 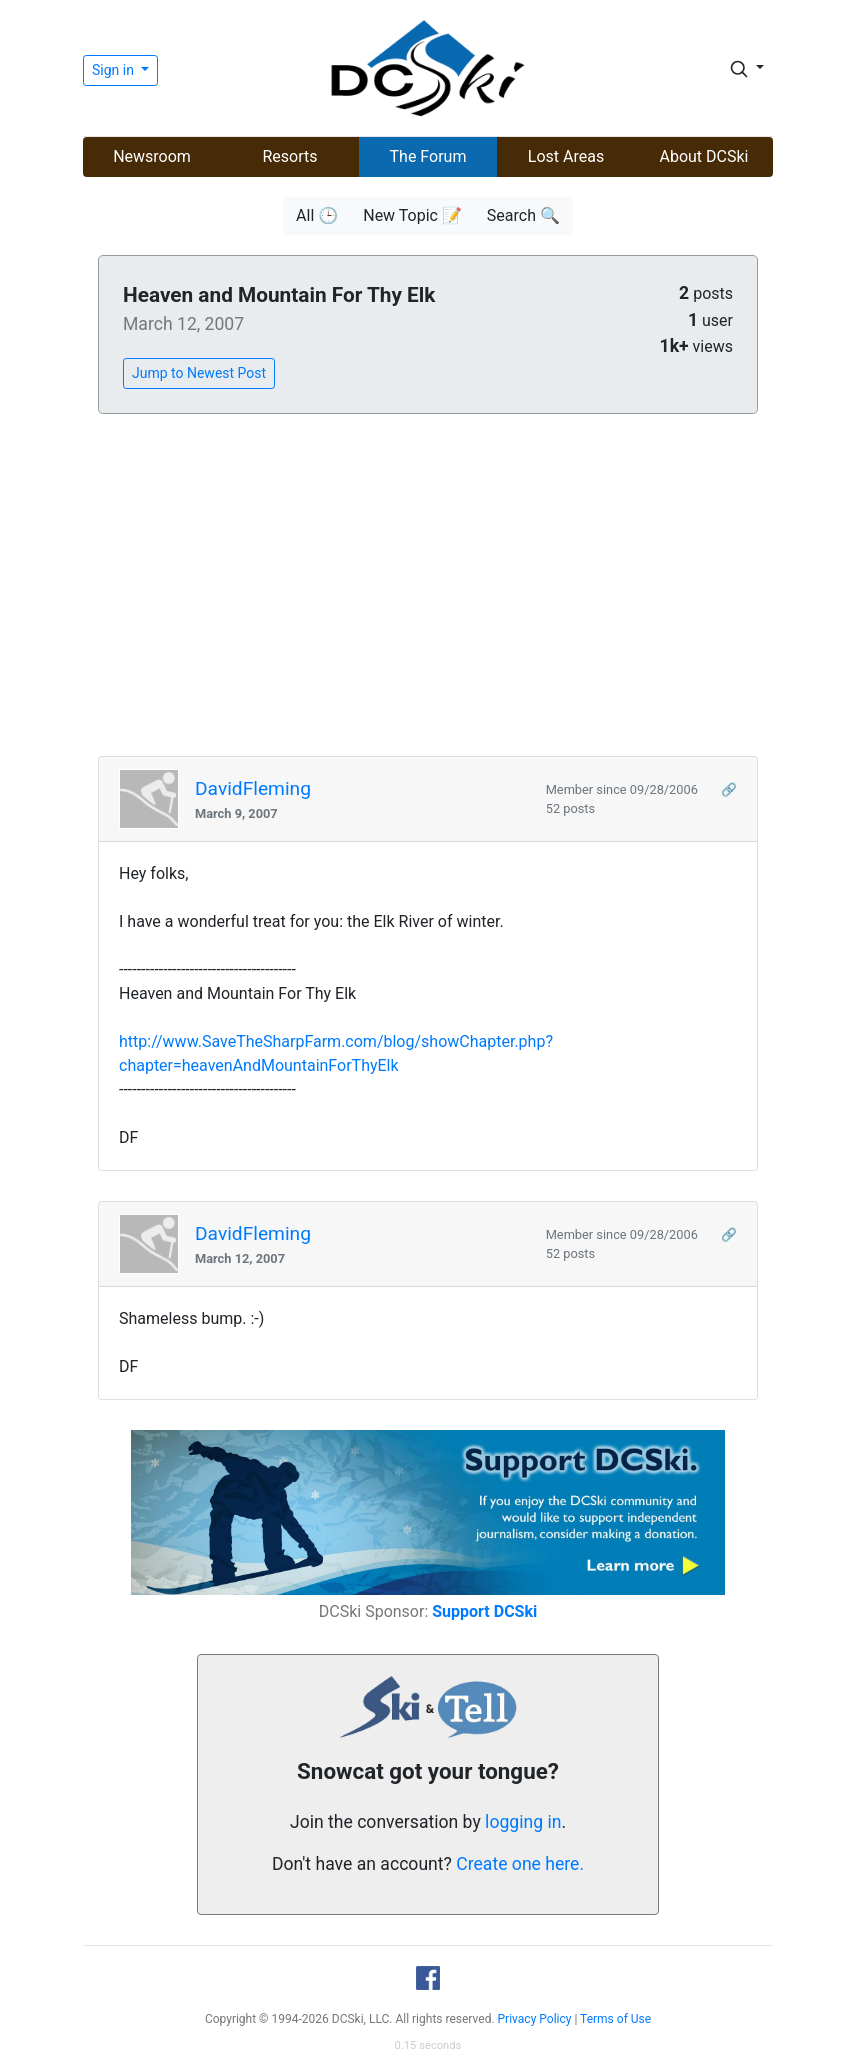 I want to click on [Advertisement], so click(x=428, y=586).